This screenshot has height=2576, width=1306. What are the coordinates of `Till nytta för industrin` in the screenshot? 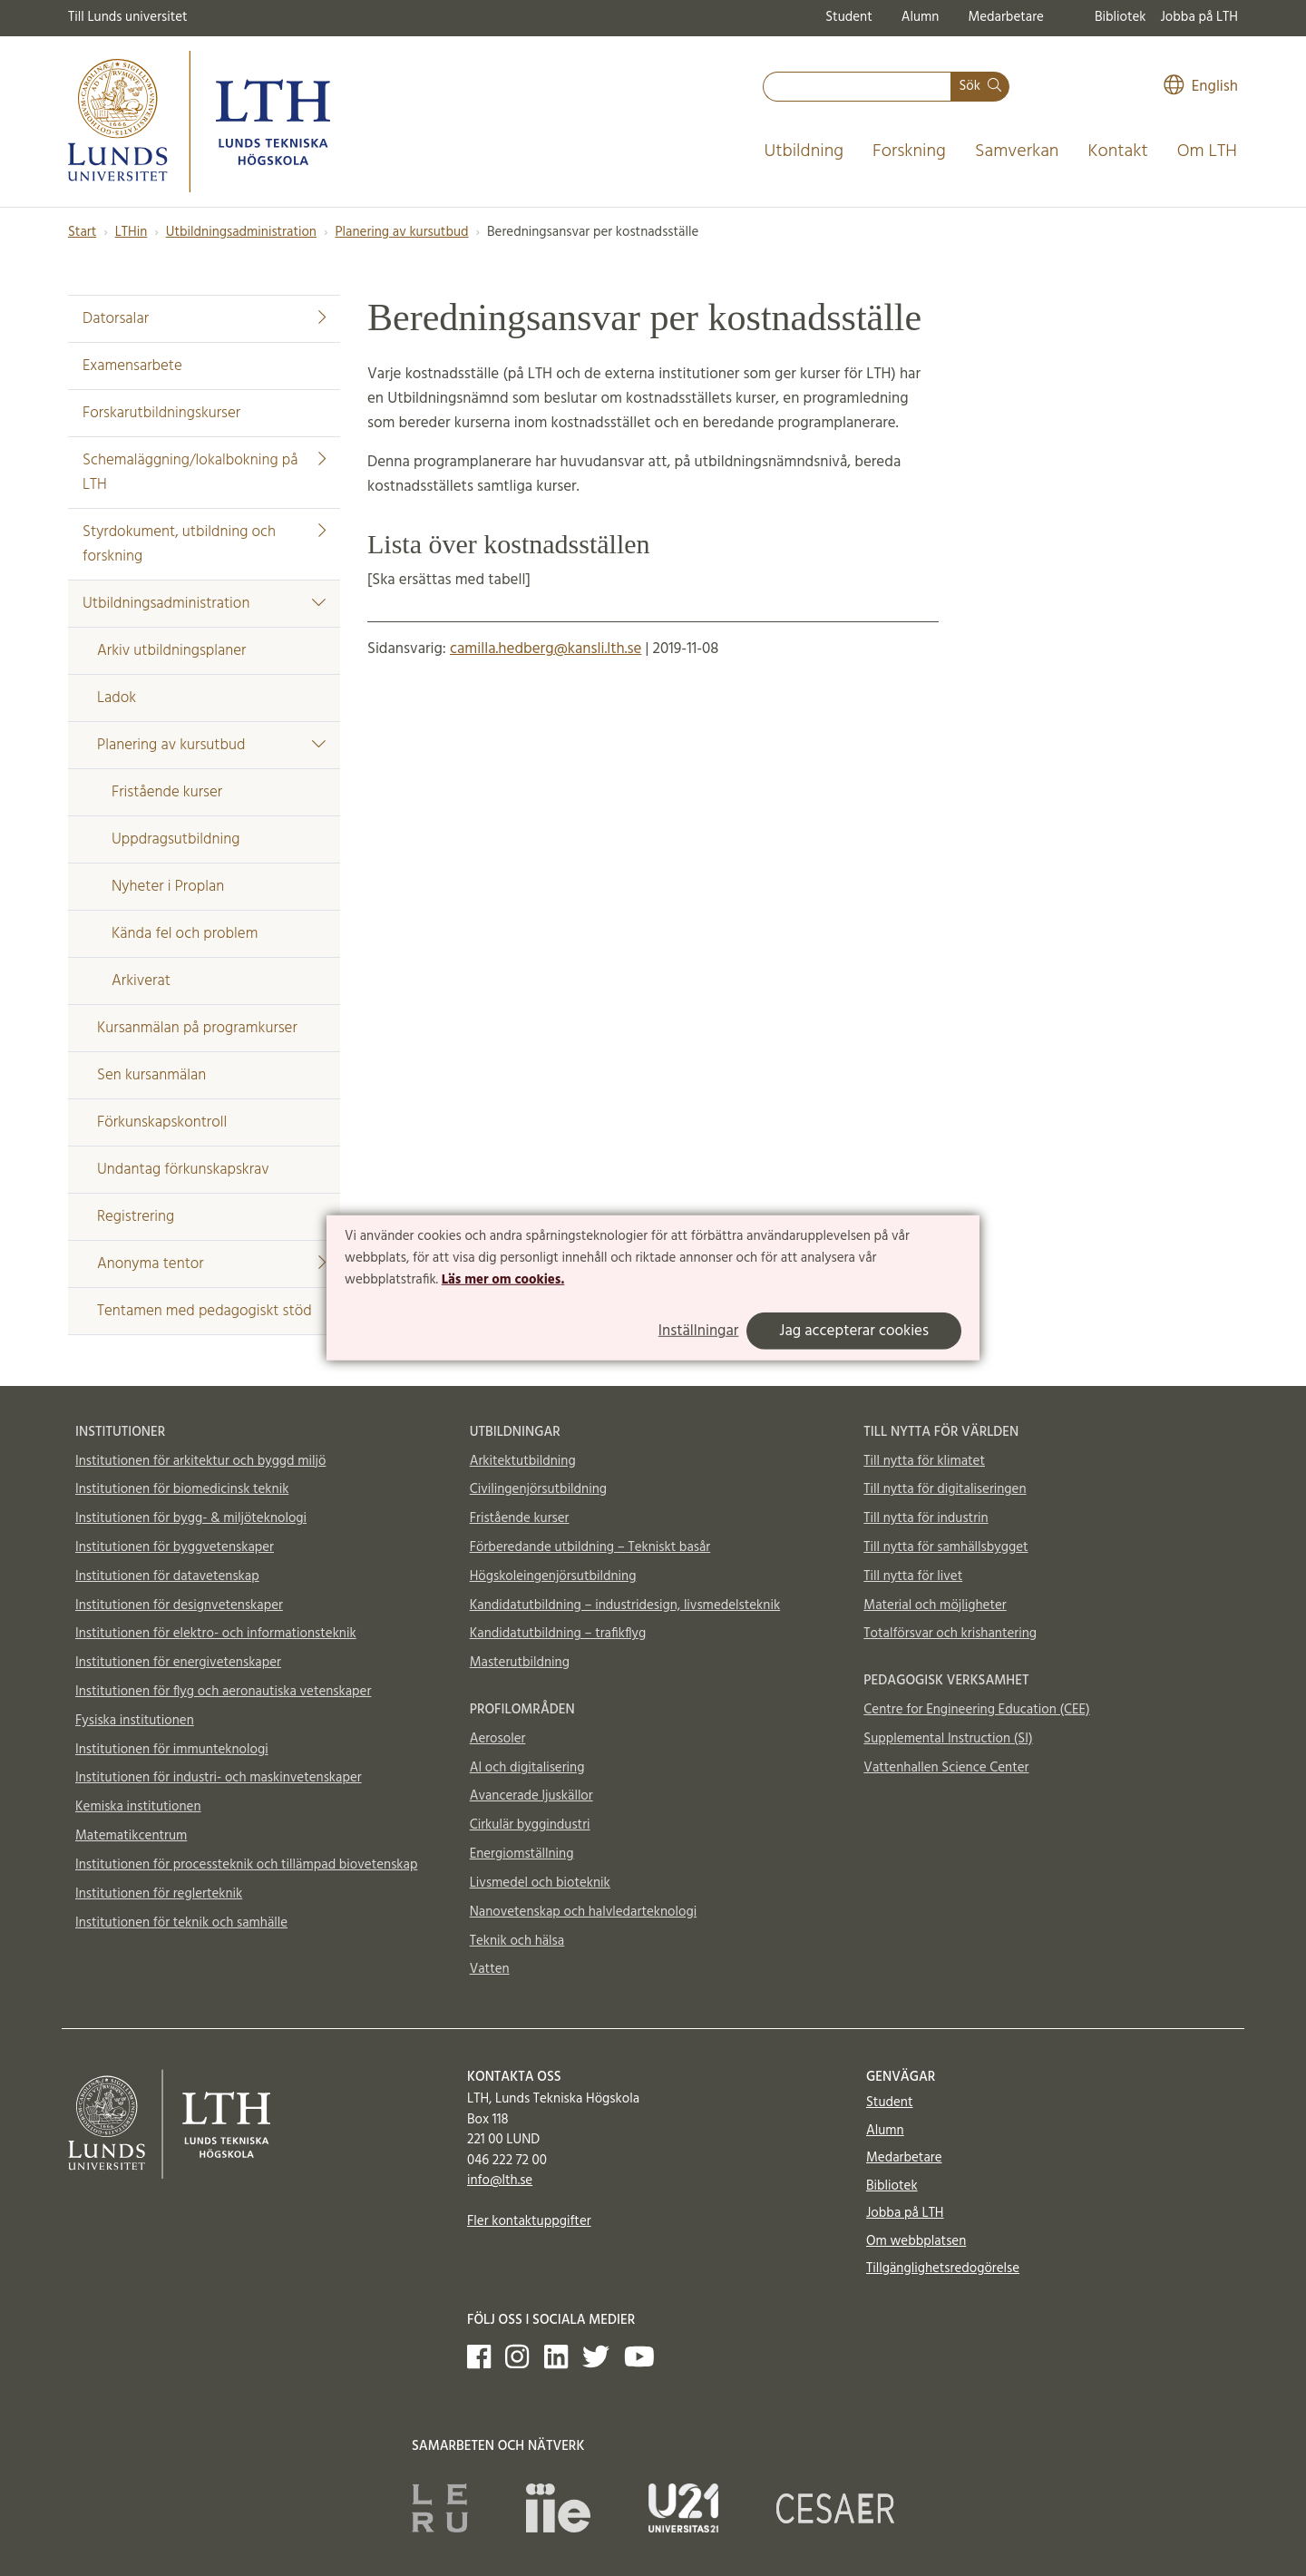 It's located at (925, 1518).